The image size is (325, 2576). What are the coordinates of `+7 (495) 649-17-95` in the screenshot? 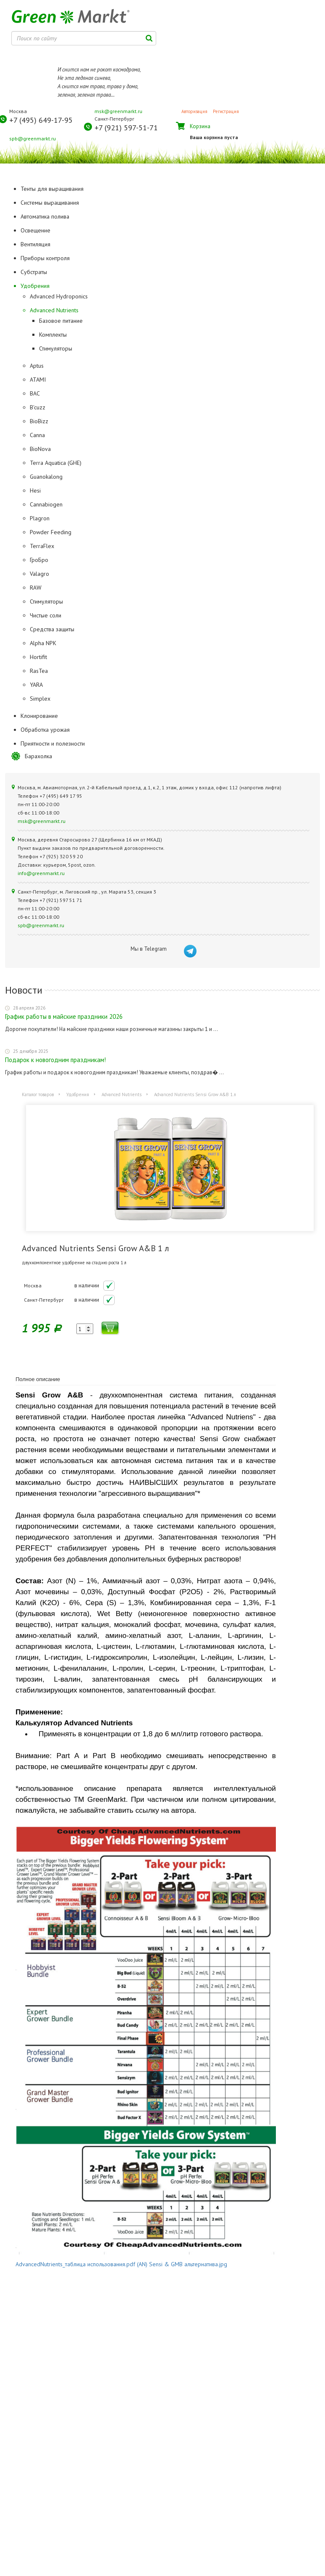 It's located at (41, 120).